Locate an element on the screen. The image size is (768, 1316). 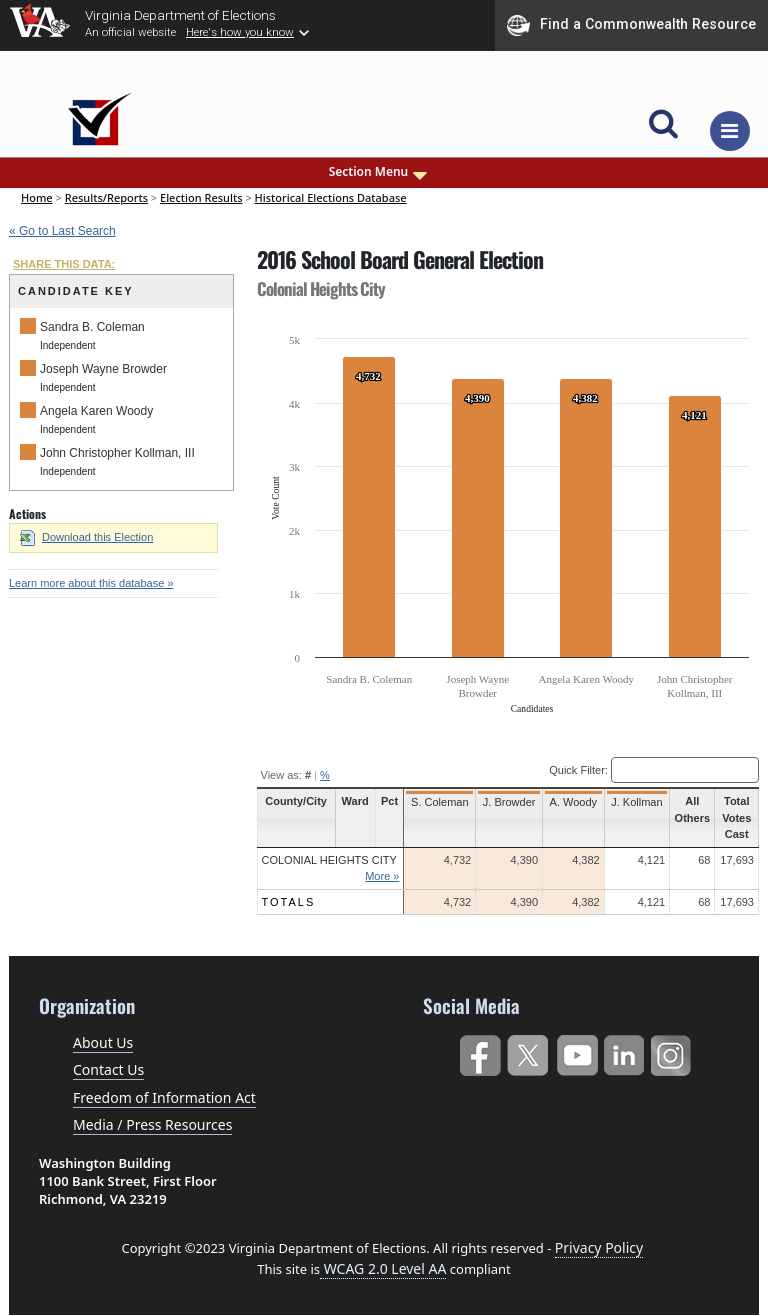
[Toggle navigation] is located at coordinates (730, 131).